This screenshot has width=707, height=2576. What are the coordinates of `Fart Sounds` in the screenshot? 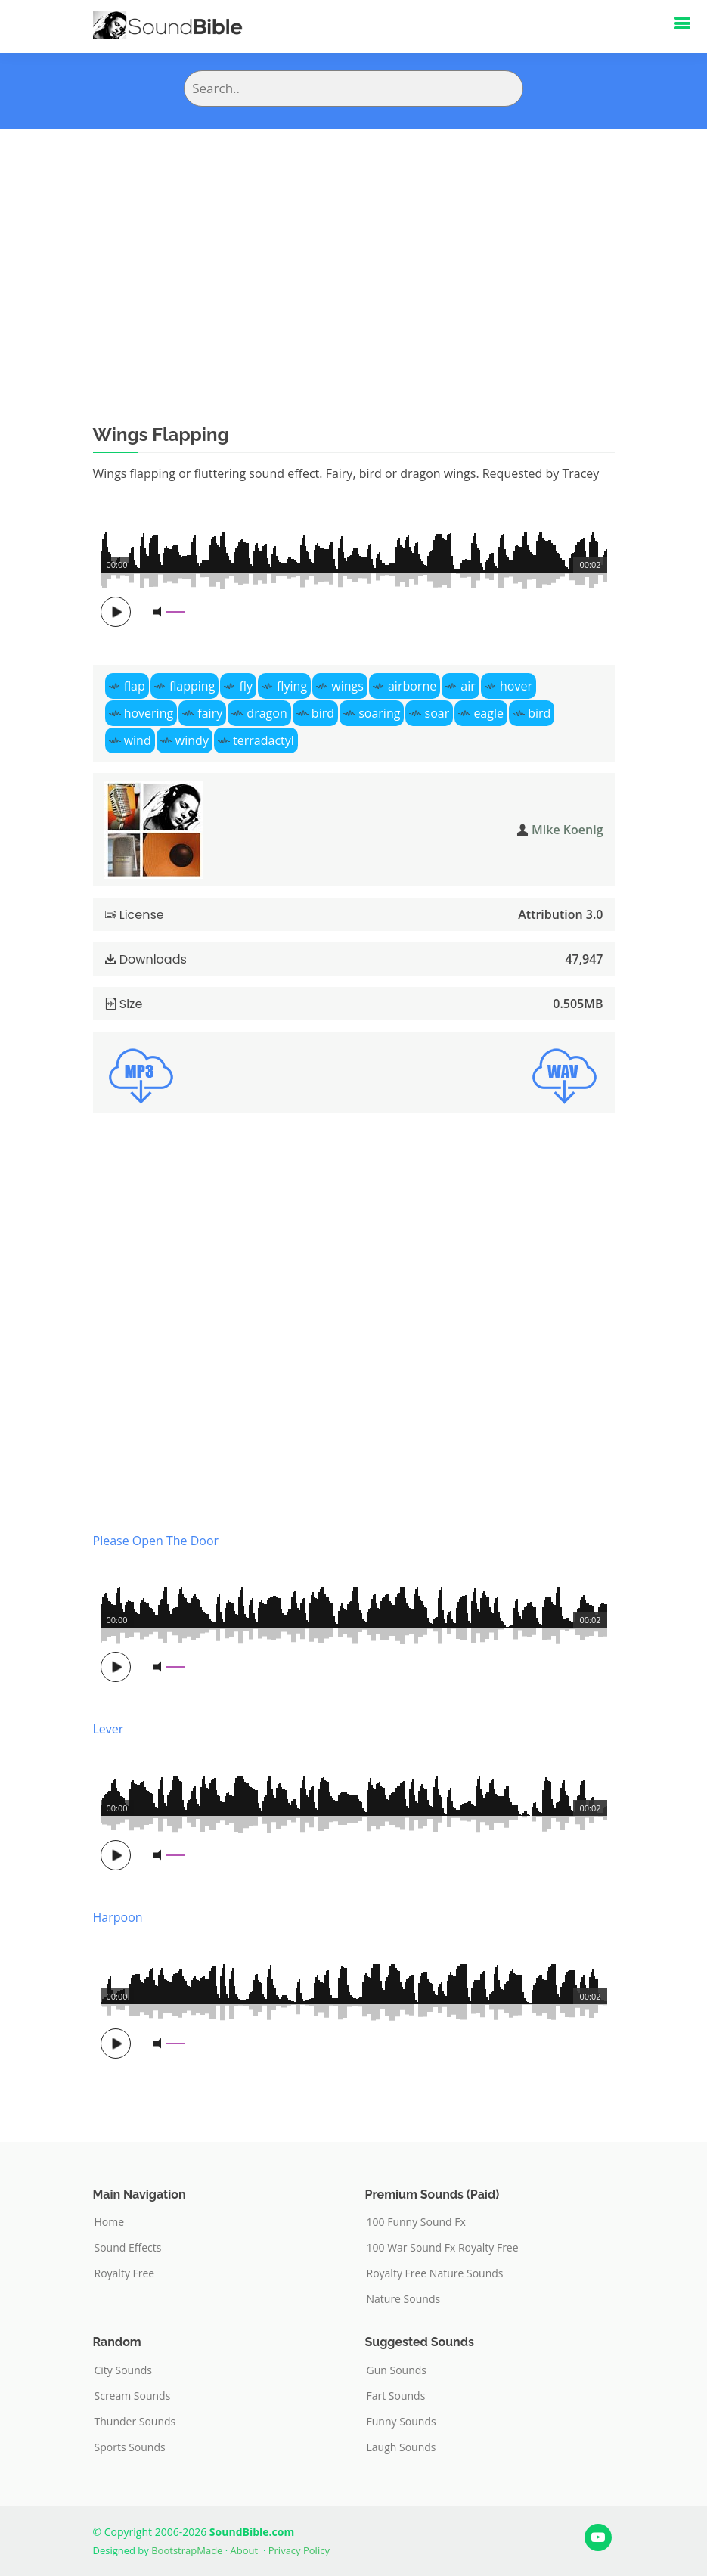 It's located at (396, 2396).